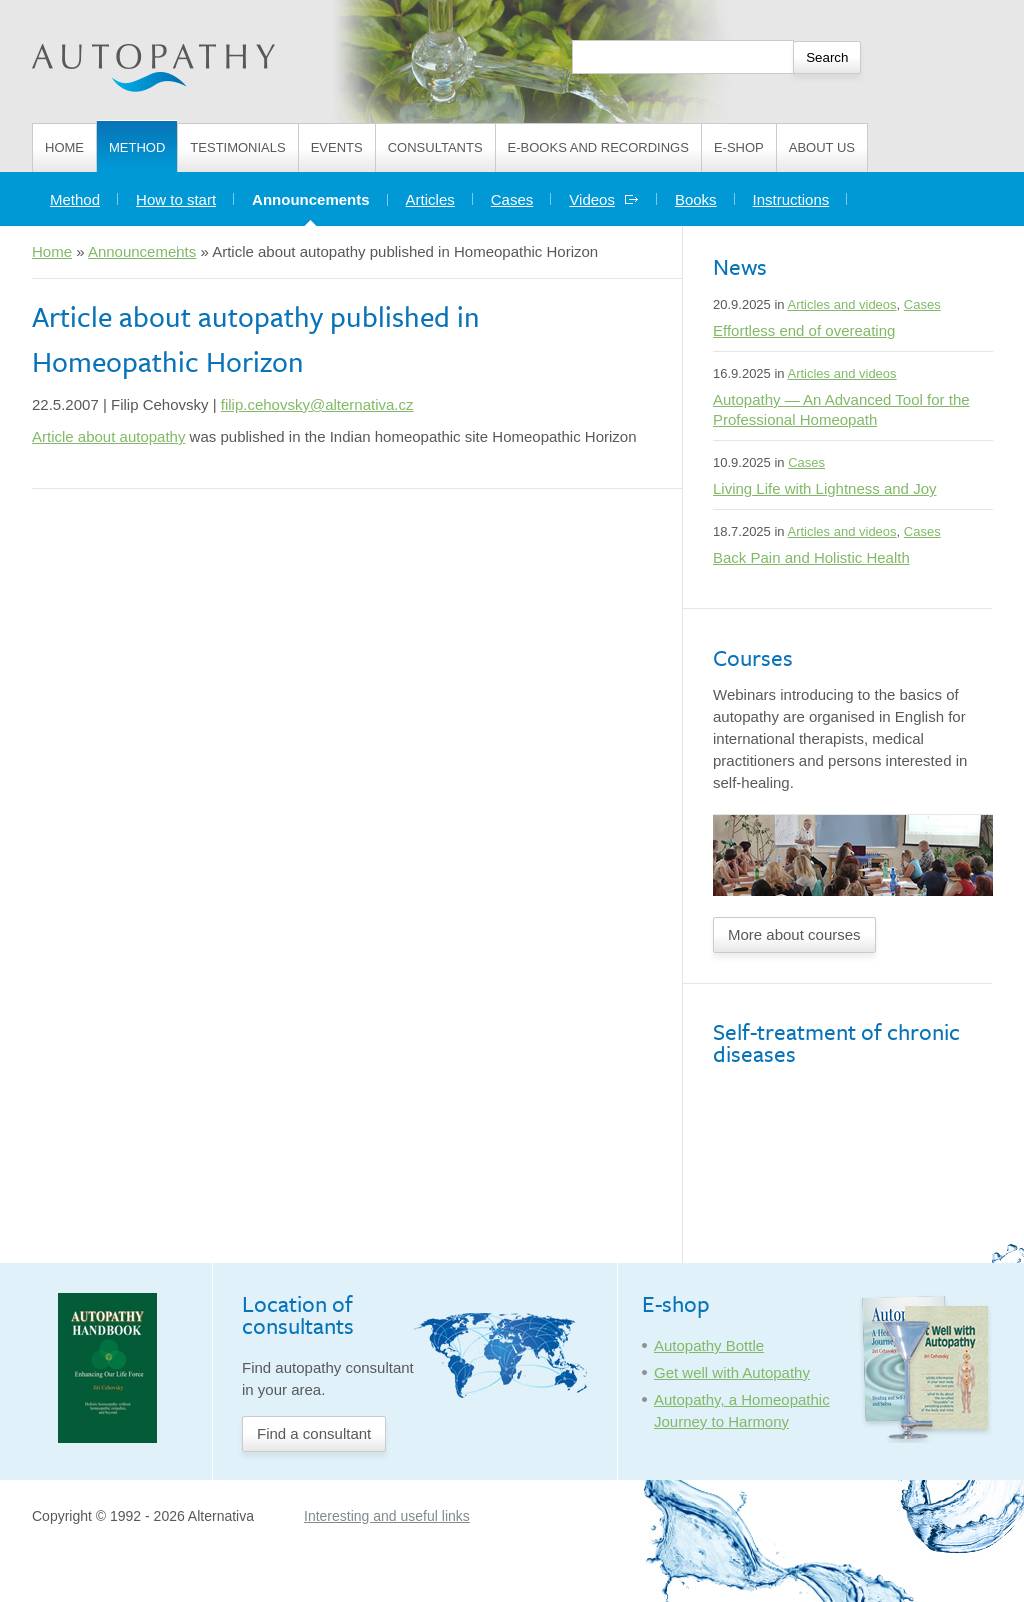 This screenshot has width=1024, height=1602. What do you see at coordinates (841, 304) in the screenshot?
I see `Articles and videos` at bounding box center [841, 304].